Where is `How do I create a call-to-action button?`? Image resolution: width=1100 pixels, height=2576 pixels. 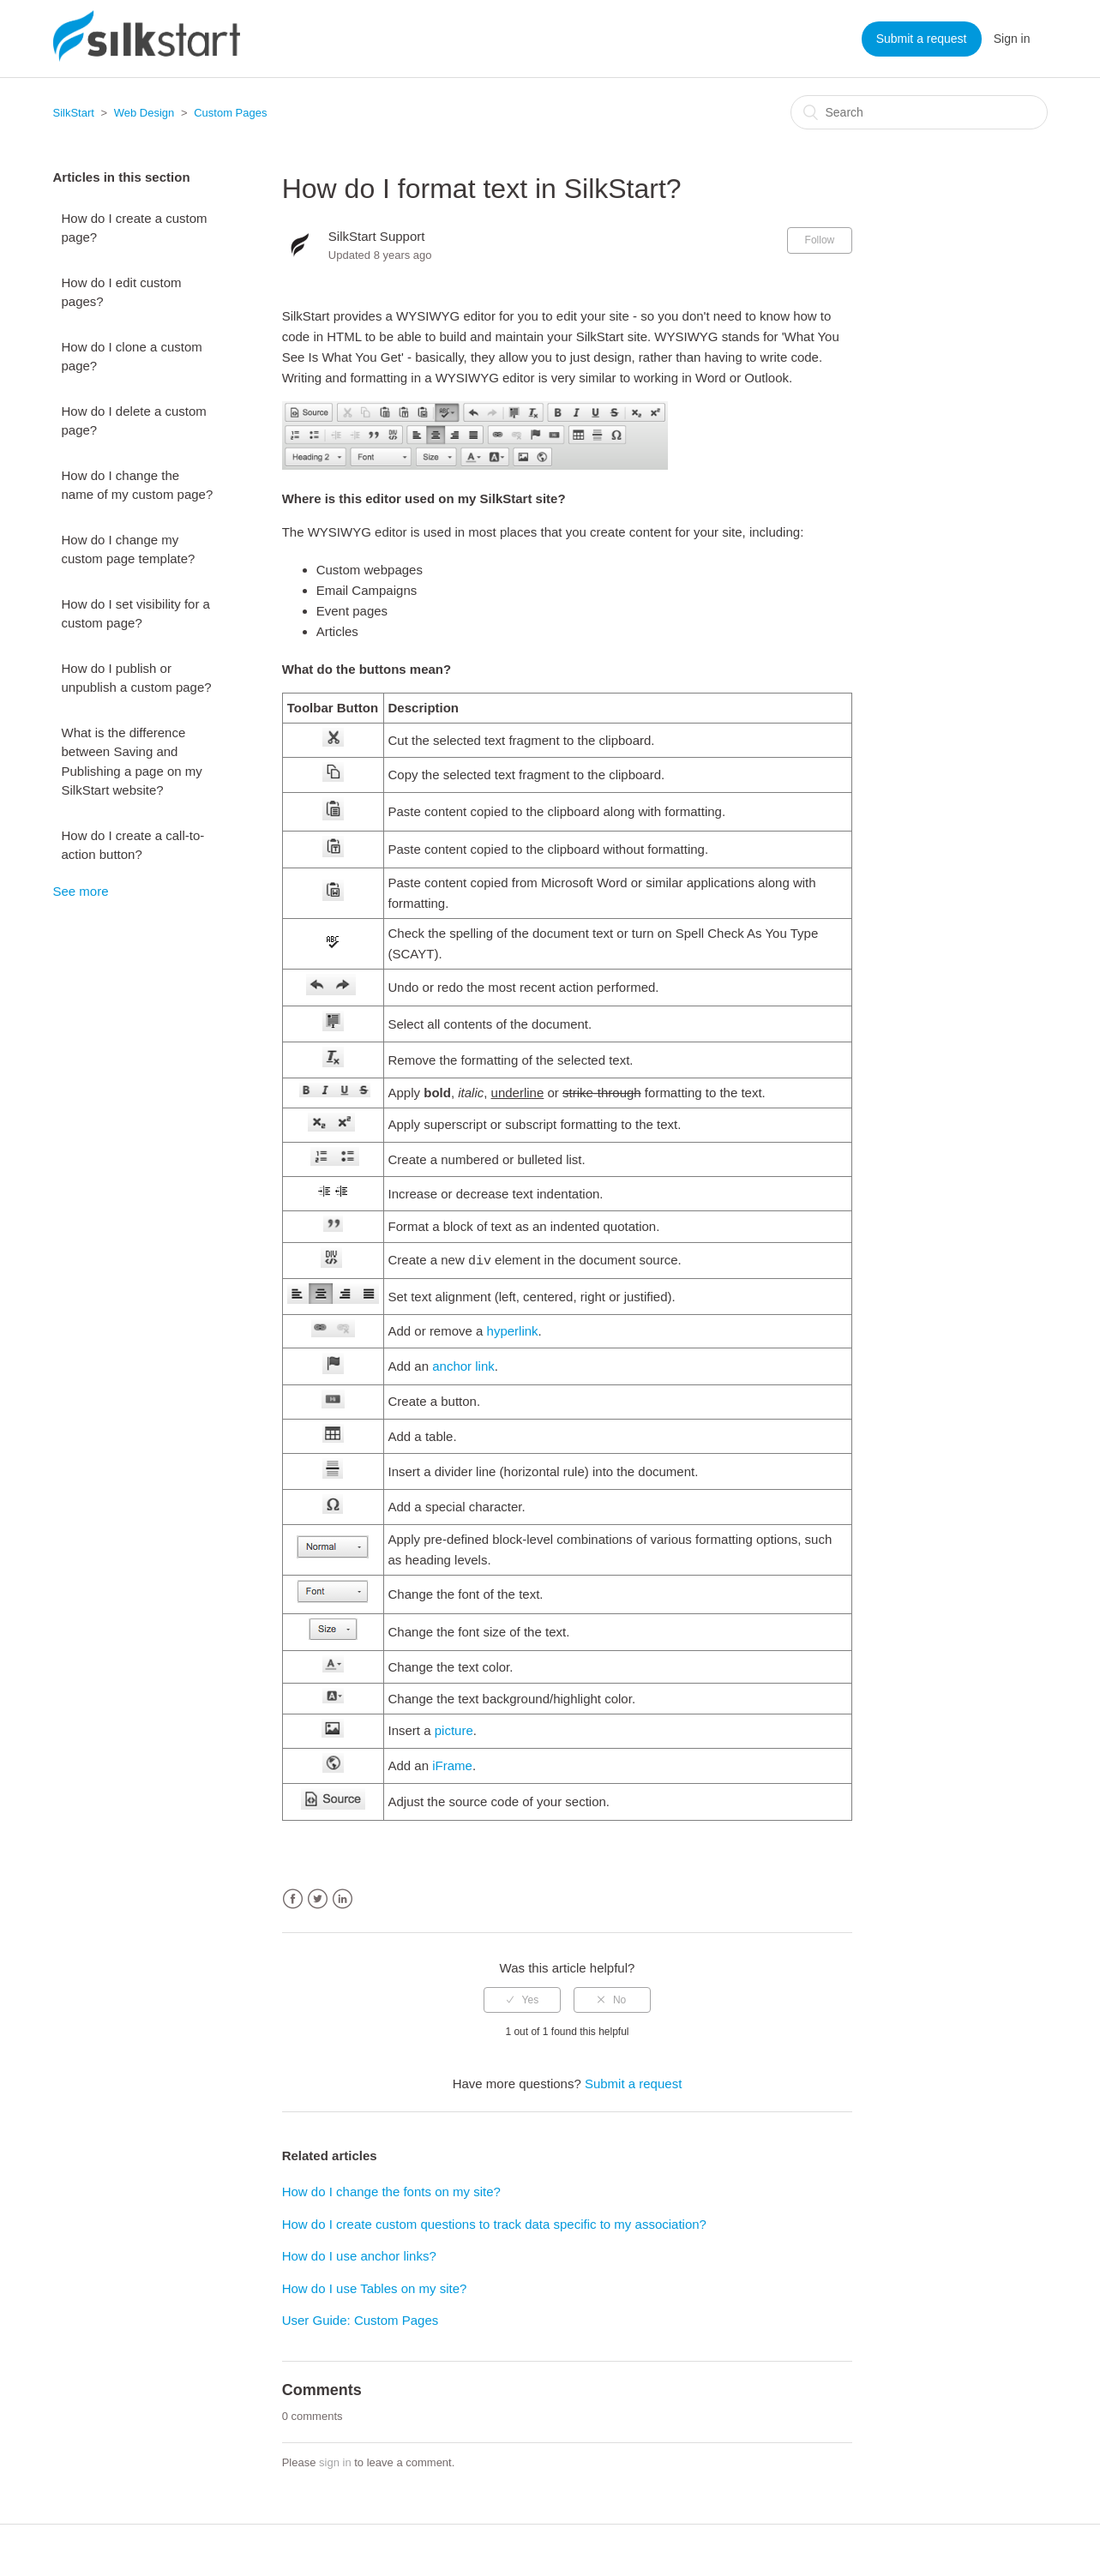 How do I create a call-to-action button? is located at coordinates (133, 845).